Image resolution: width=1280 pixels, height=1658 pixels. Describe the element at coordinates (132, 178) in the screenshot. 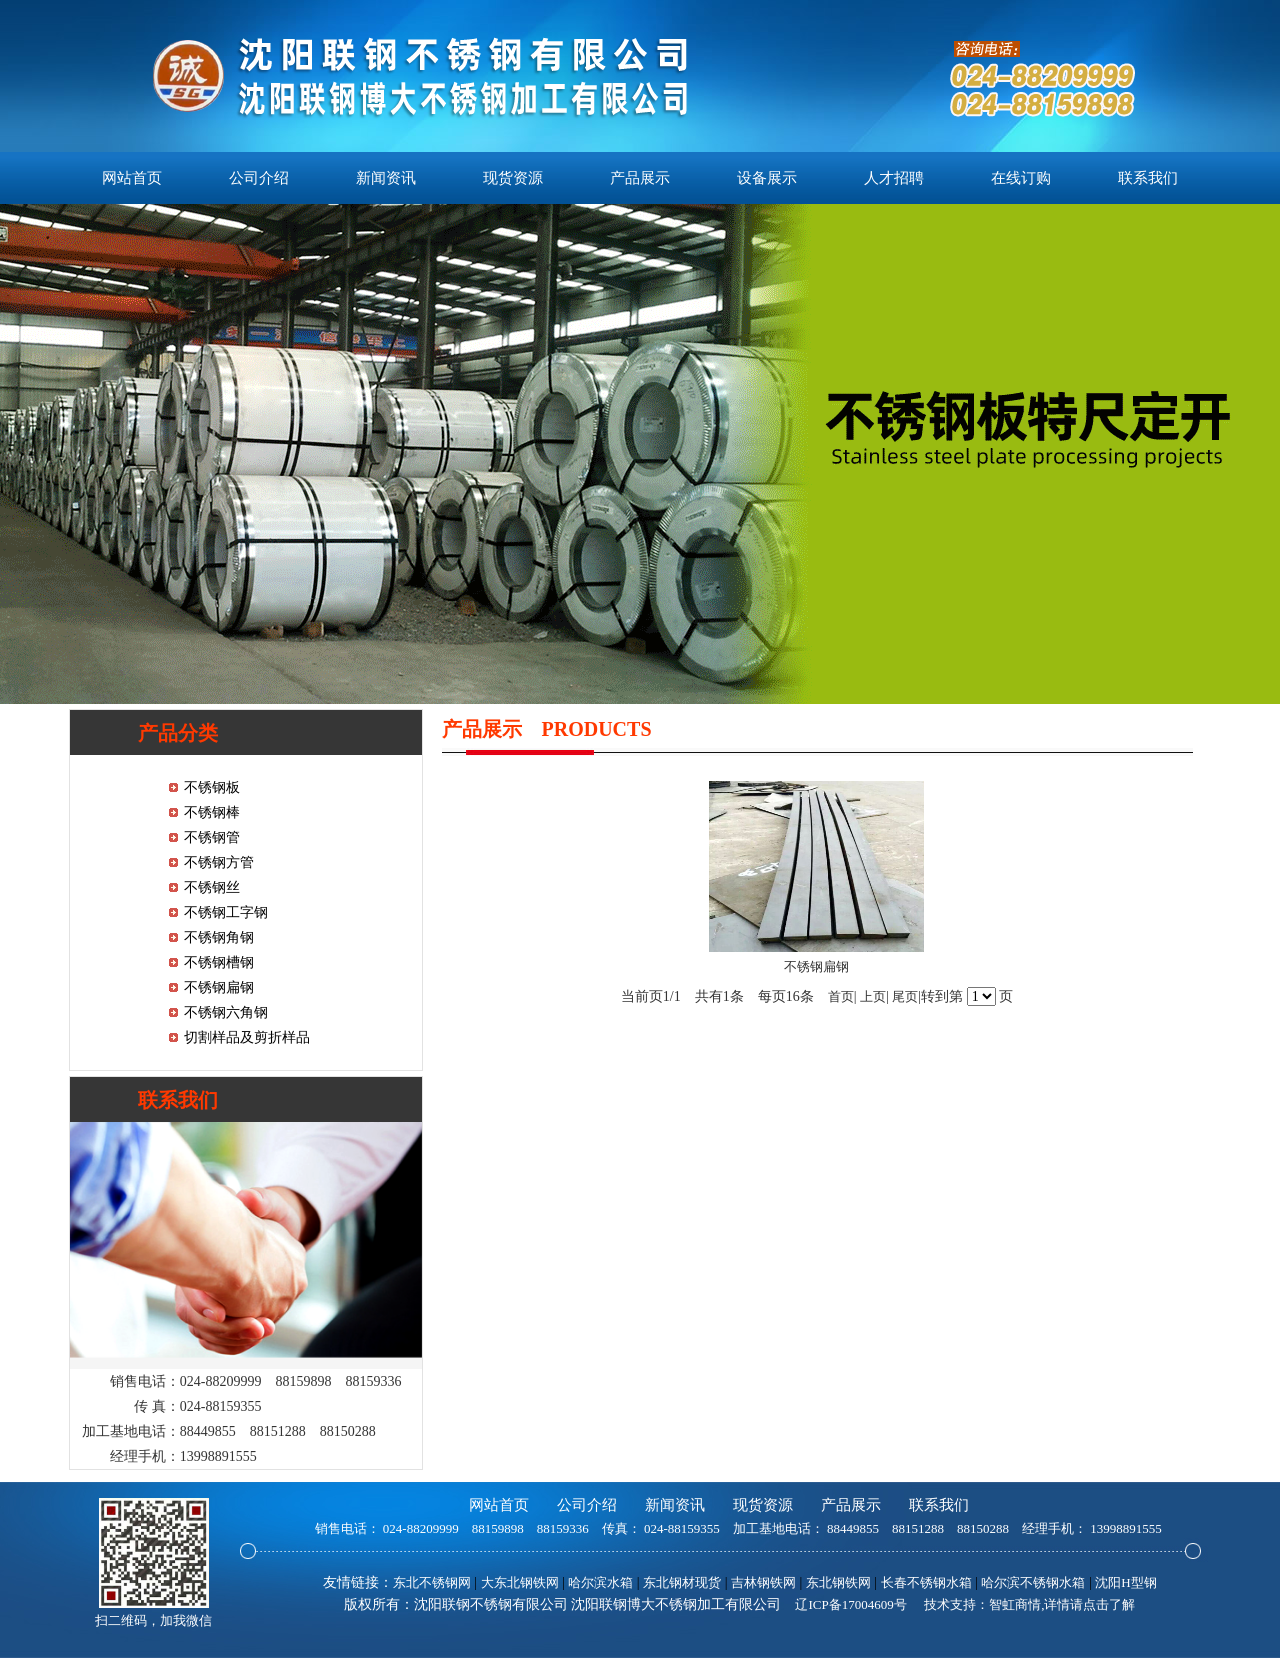

I see `网站首页` at that location.